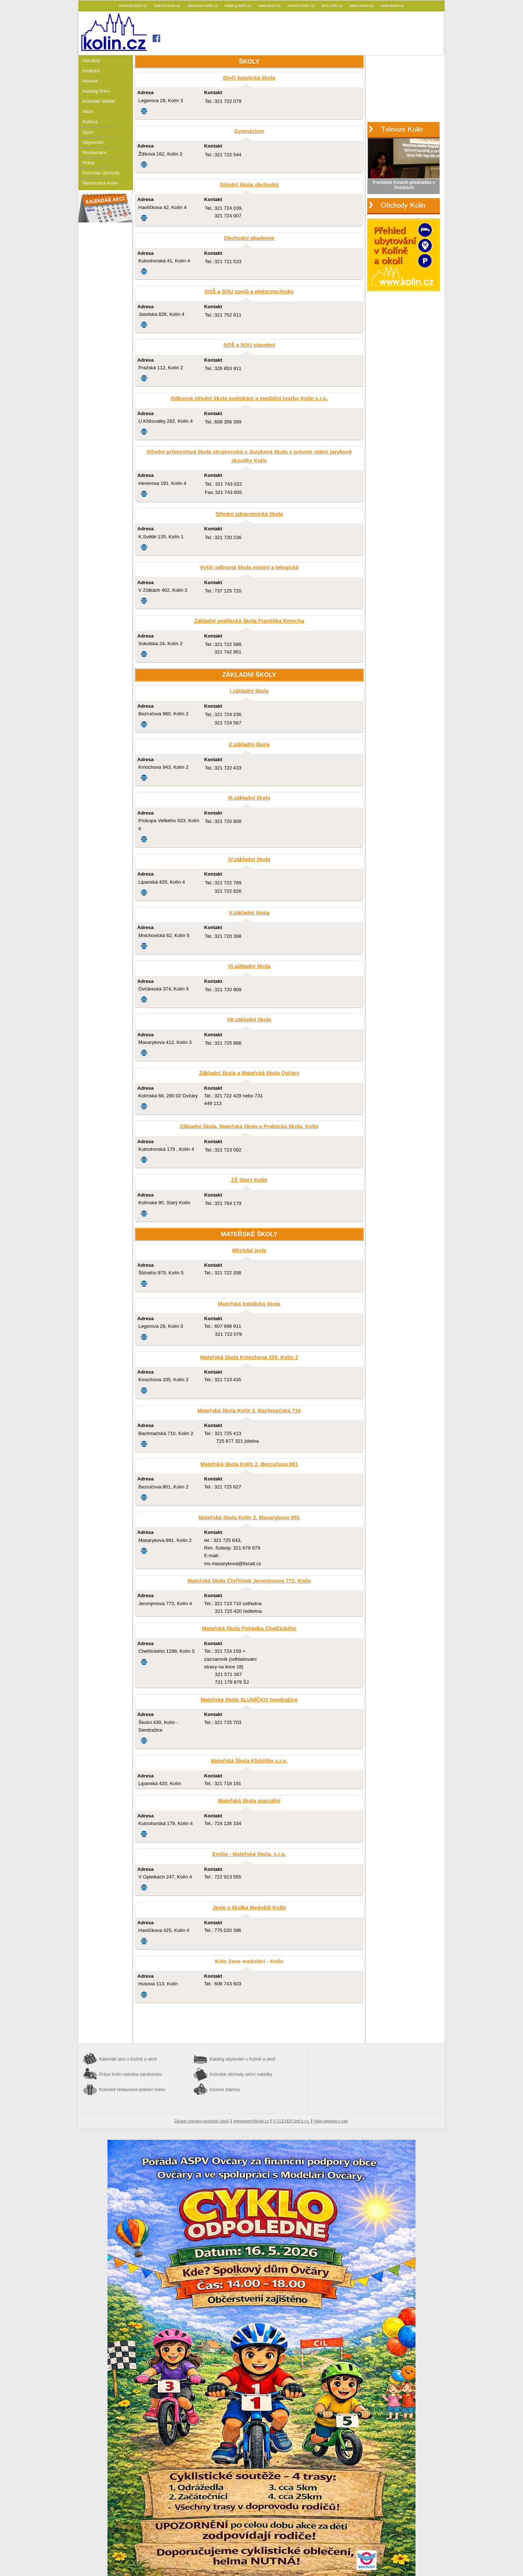 The height and width of the screenshot is (2576, 523). I want to click on Jesle a školka Medvědi Kolín, so click(249, 1907).